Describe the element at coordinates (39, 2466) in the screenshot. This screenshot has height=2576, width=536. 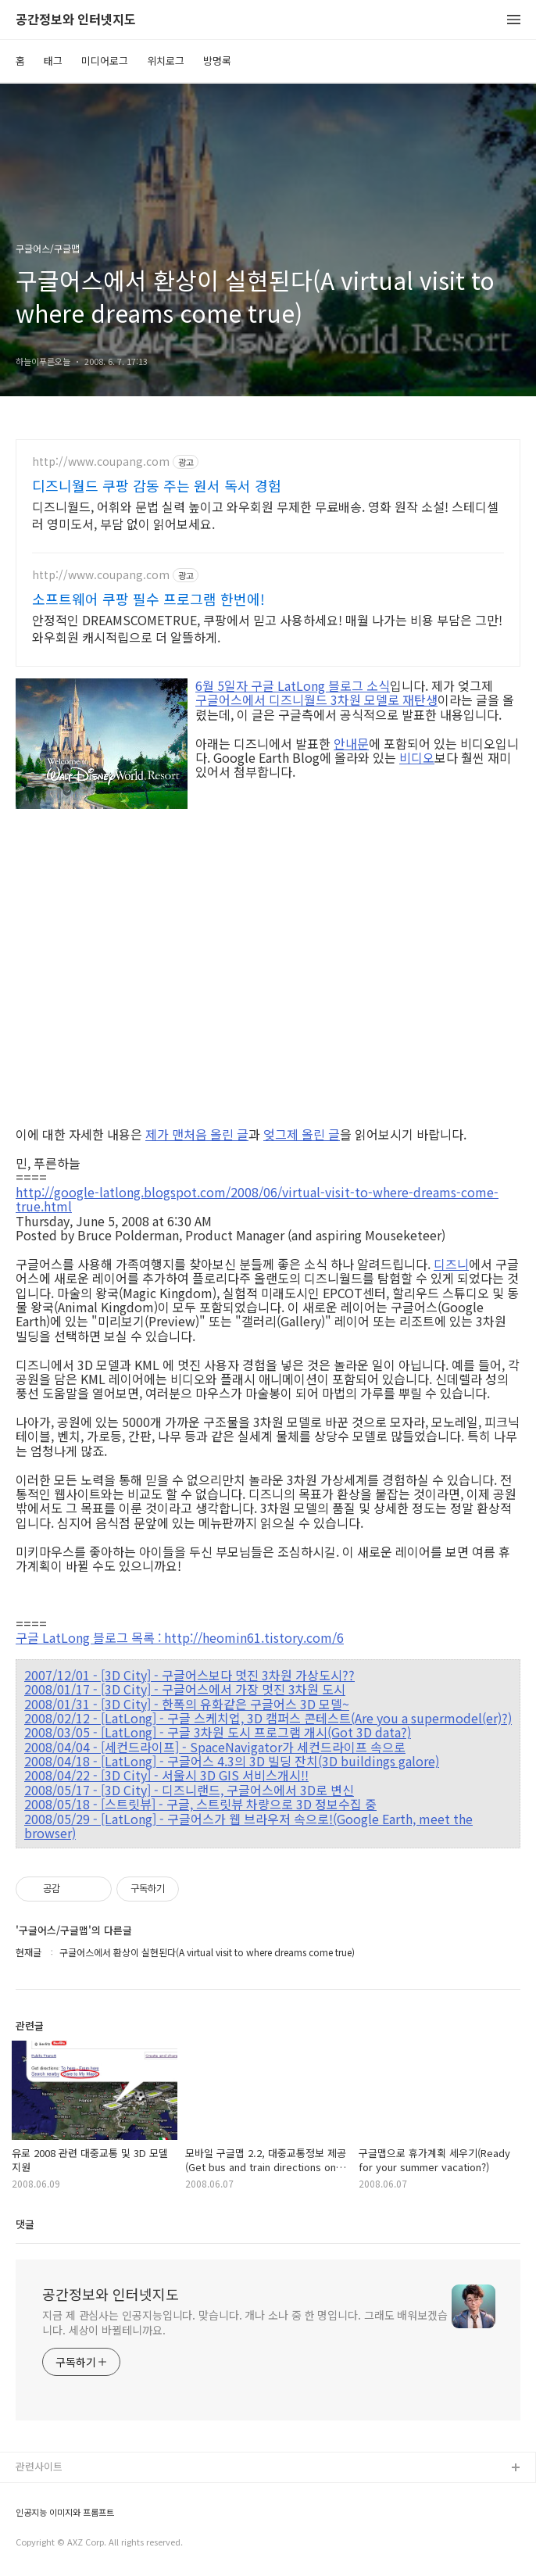
I see `관련사이트` at that location.